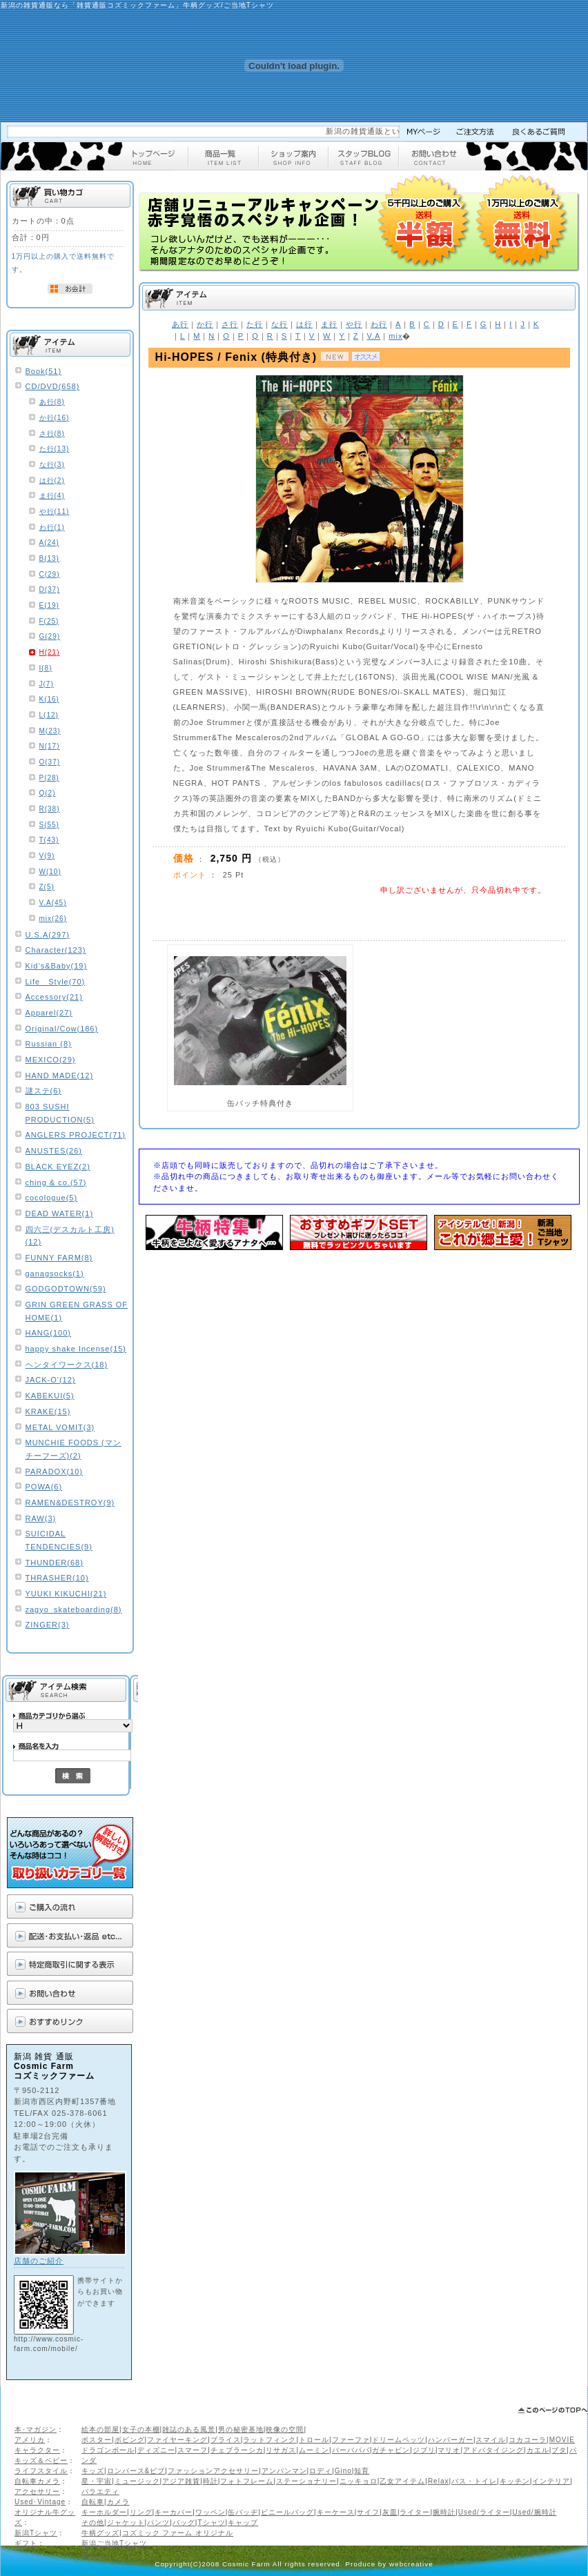  What do you see at coordinates (137, 2481) in the screenshot?
I see `ミュージック` at bounding box center [137, 2481].